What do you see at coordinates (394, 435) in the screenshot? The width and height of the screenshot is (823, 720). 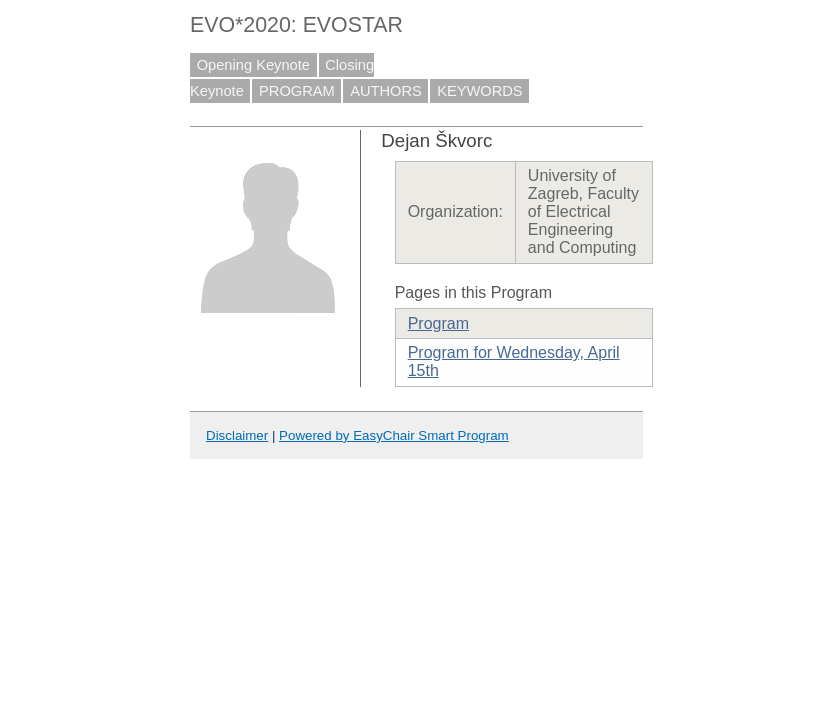 I see `Powered by EasyChair Smart Program` at bounding box center [394, 435].